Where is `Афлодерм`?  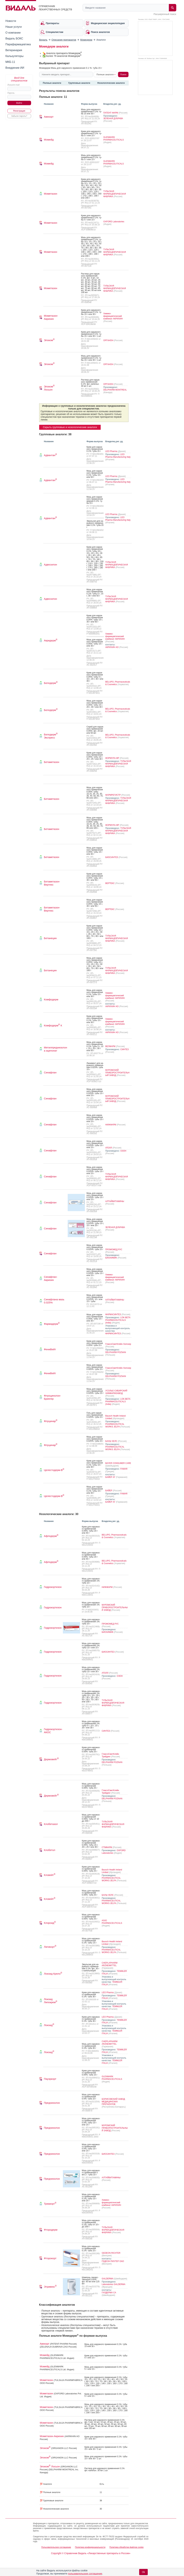
Афлодерм is located at coordinates (51, 1535).